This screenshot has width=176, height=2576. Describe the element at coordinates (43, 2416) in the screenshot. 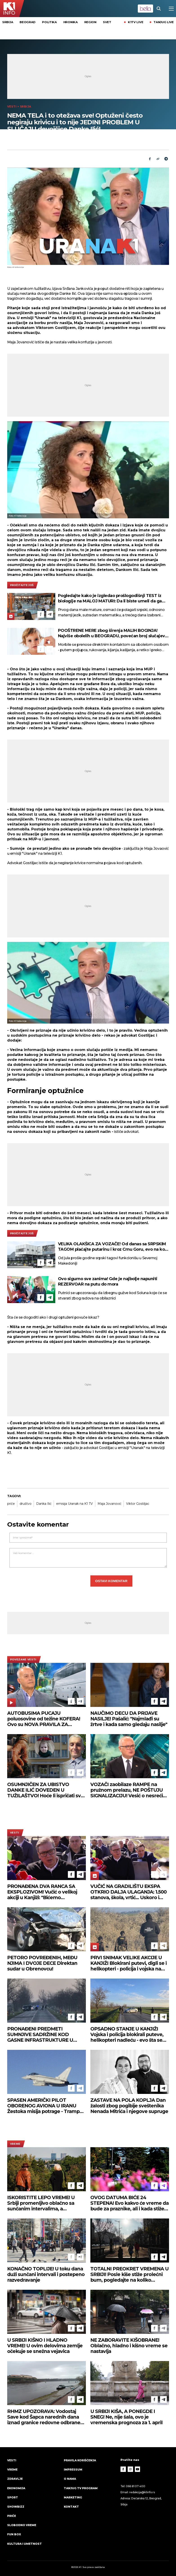

I see `RHMZ UPOZORAVA: Vodostaj Save kod Šapca narednih dana iznad granice redovne odbrane od poplava` at that location.